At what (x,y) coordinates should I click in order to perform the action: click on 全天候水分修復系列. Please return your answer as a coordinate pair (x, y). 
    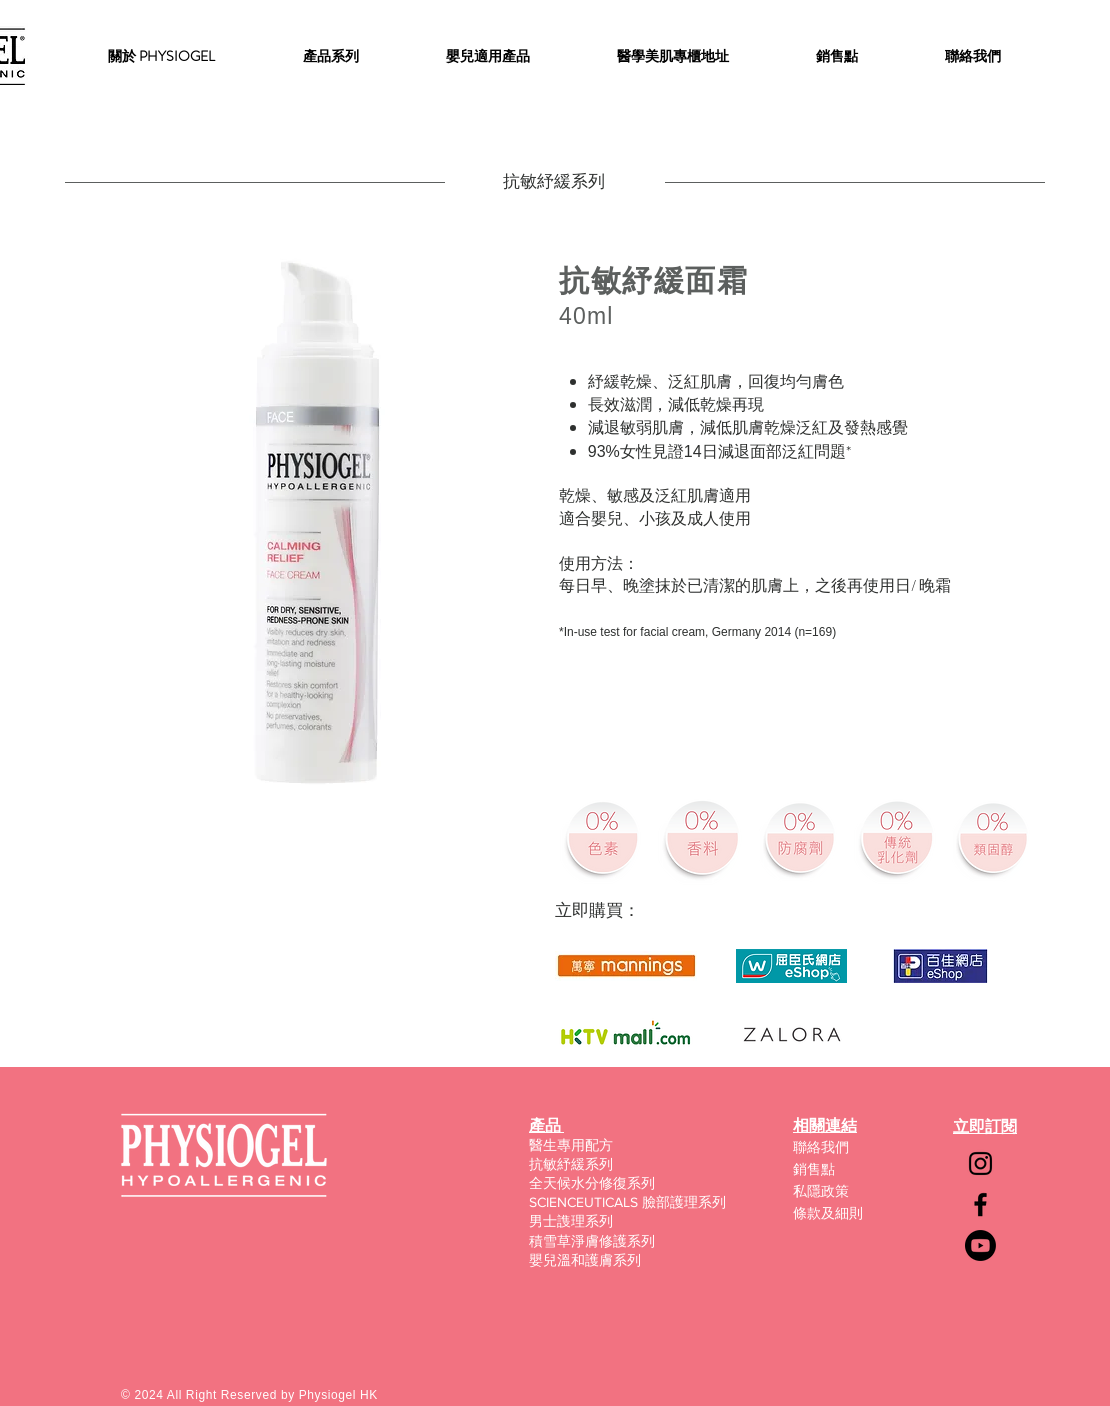
    Looking at the image, I should click on (592, 1183).